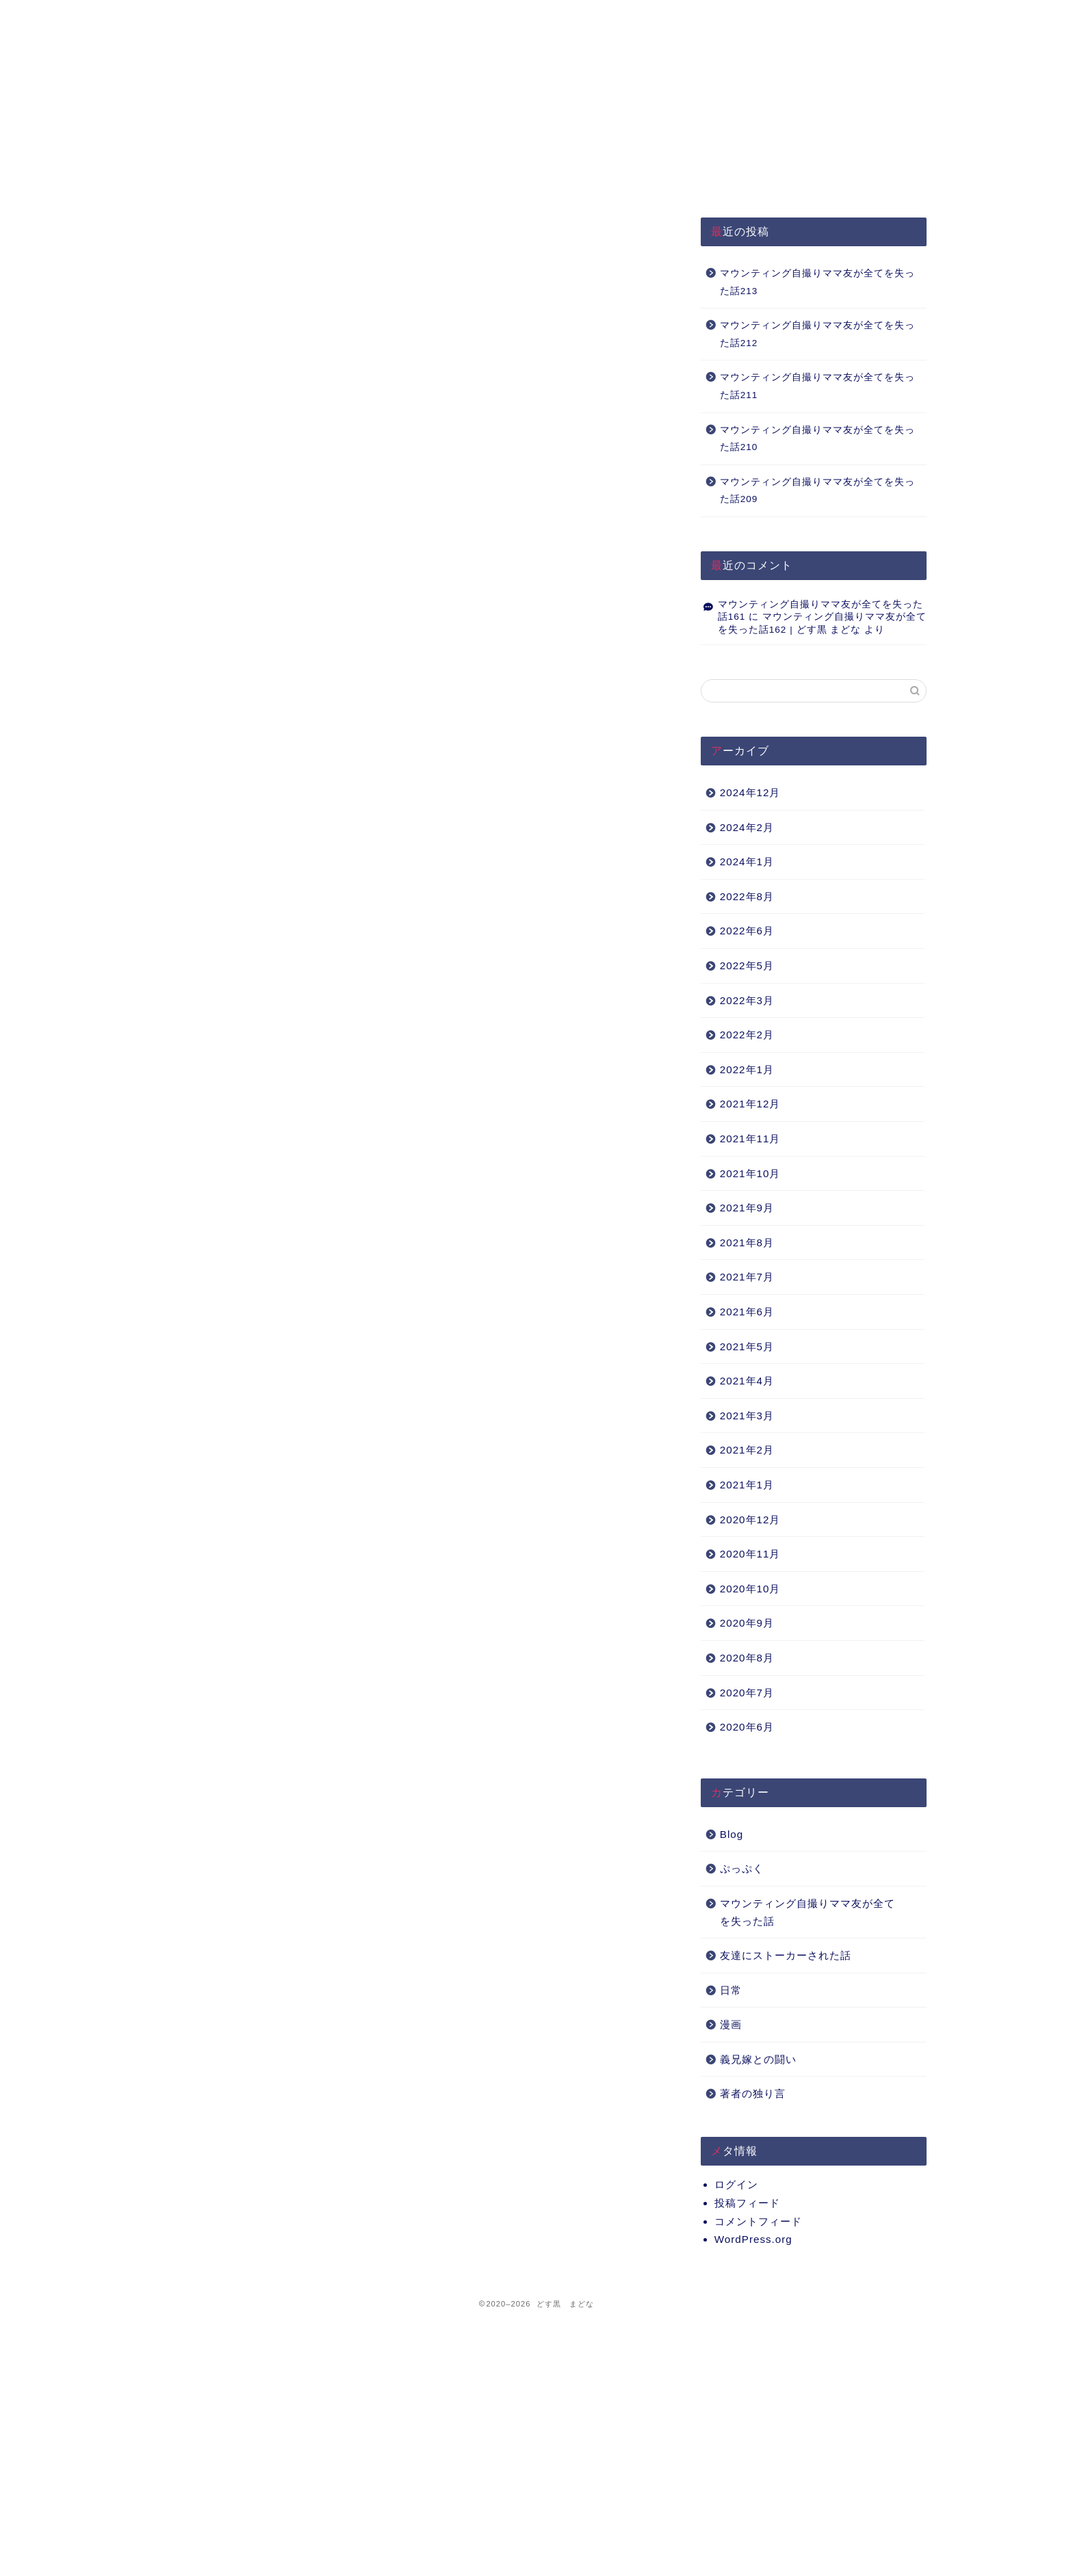 This screenshot has width=1073, height=2576. What do you see at coordinates (229, 17) in the screenshot?
I see `HOME` at bounding box center [229, 17].